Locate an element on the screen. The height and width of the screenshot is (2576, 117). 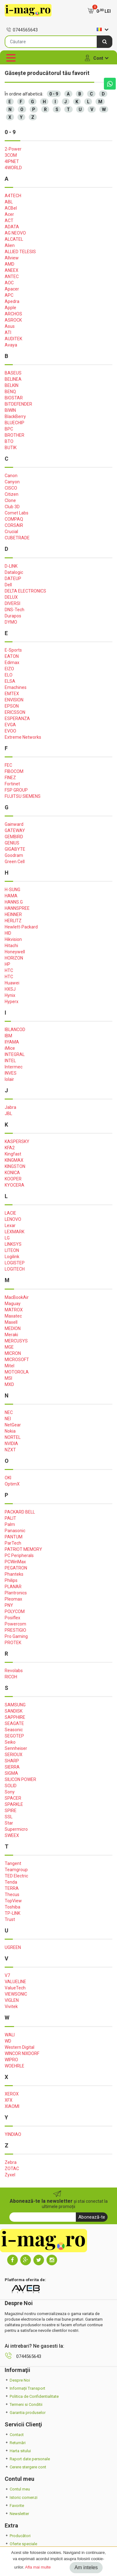
SPACER is located at coordinates (13, 1798).